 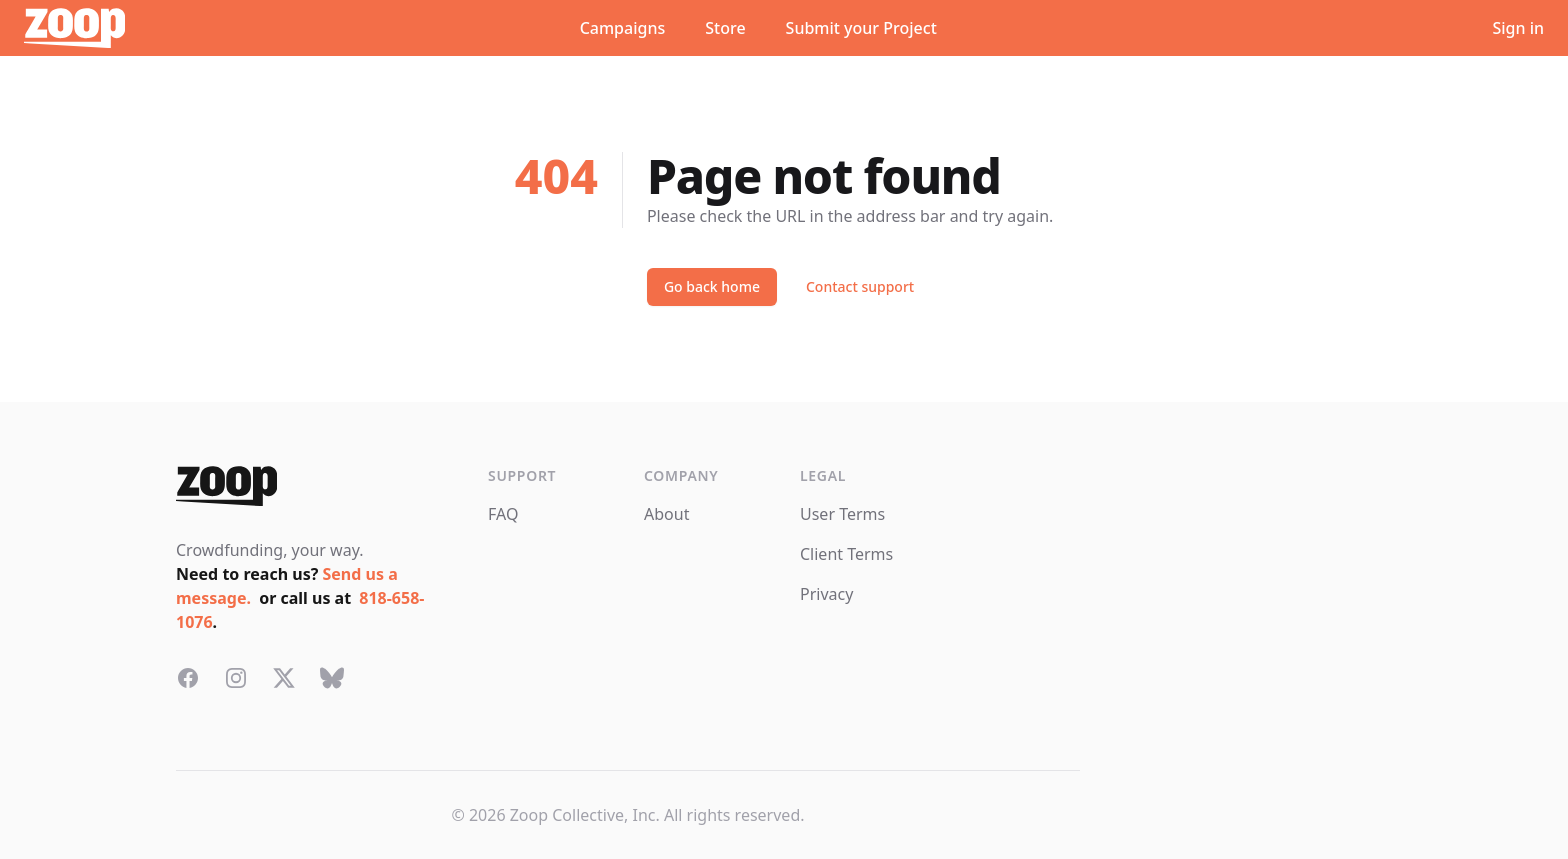 What do you see at coordinates (666, 514) in the screenshot?
I see `About` at bounding box center [666, 514].